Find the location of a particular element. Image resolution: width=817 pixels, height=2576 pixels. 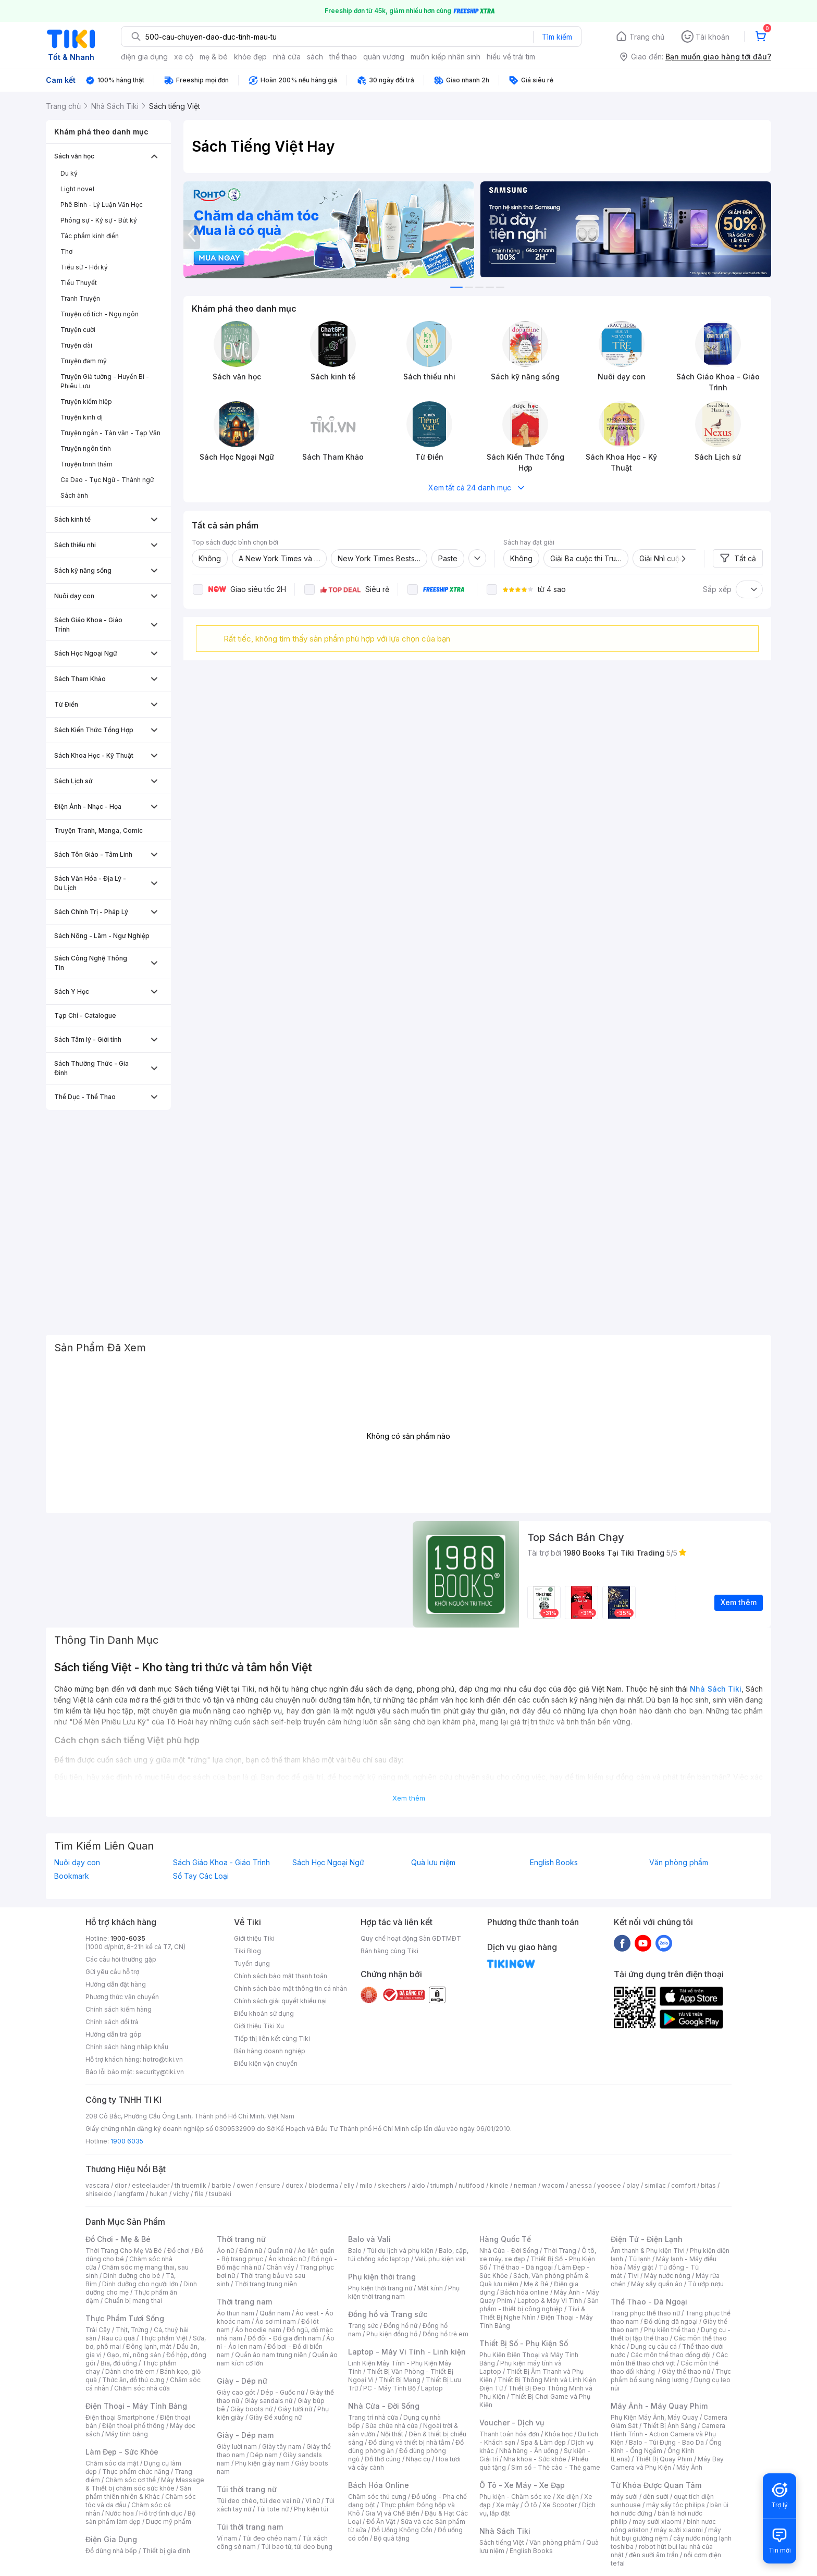

Máy nước nóng is located at coordinates (667, 2275).